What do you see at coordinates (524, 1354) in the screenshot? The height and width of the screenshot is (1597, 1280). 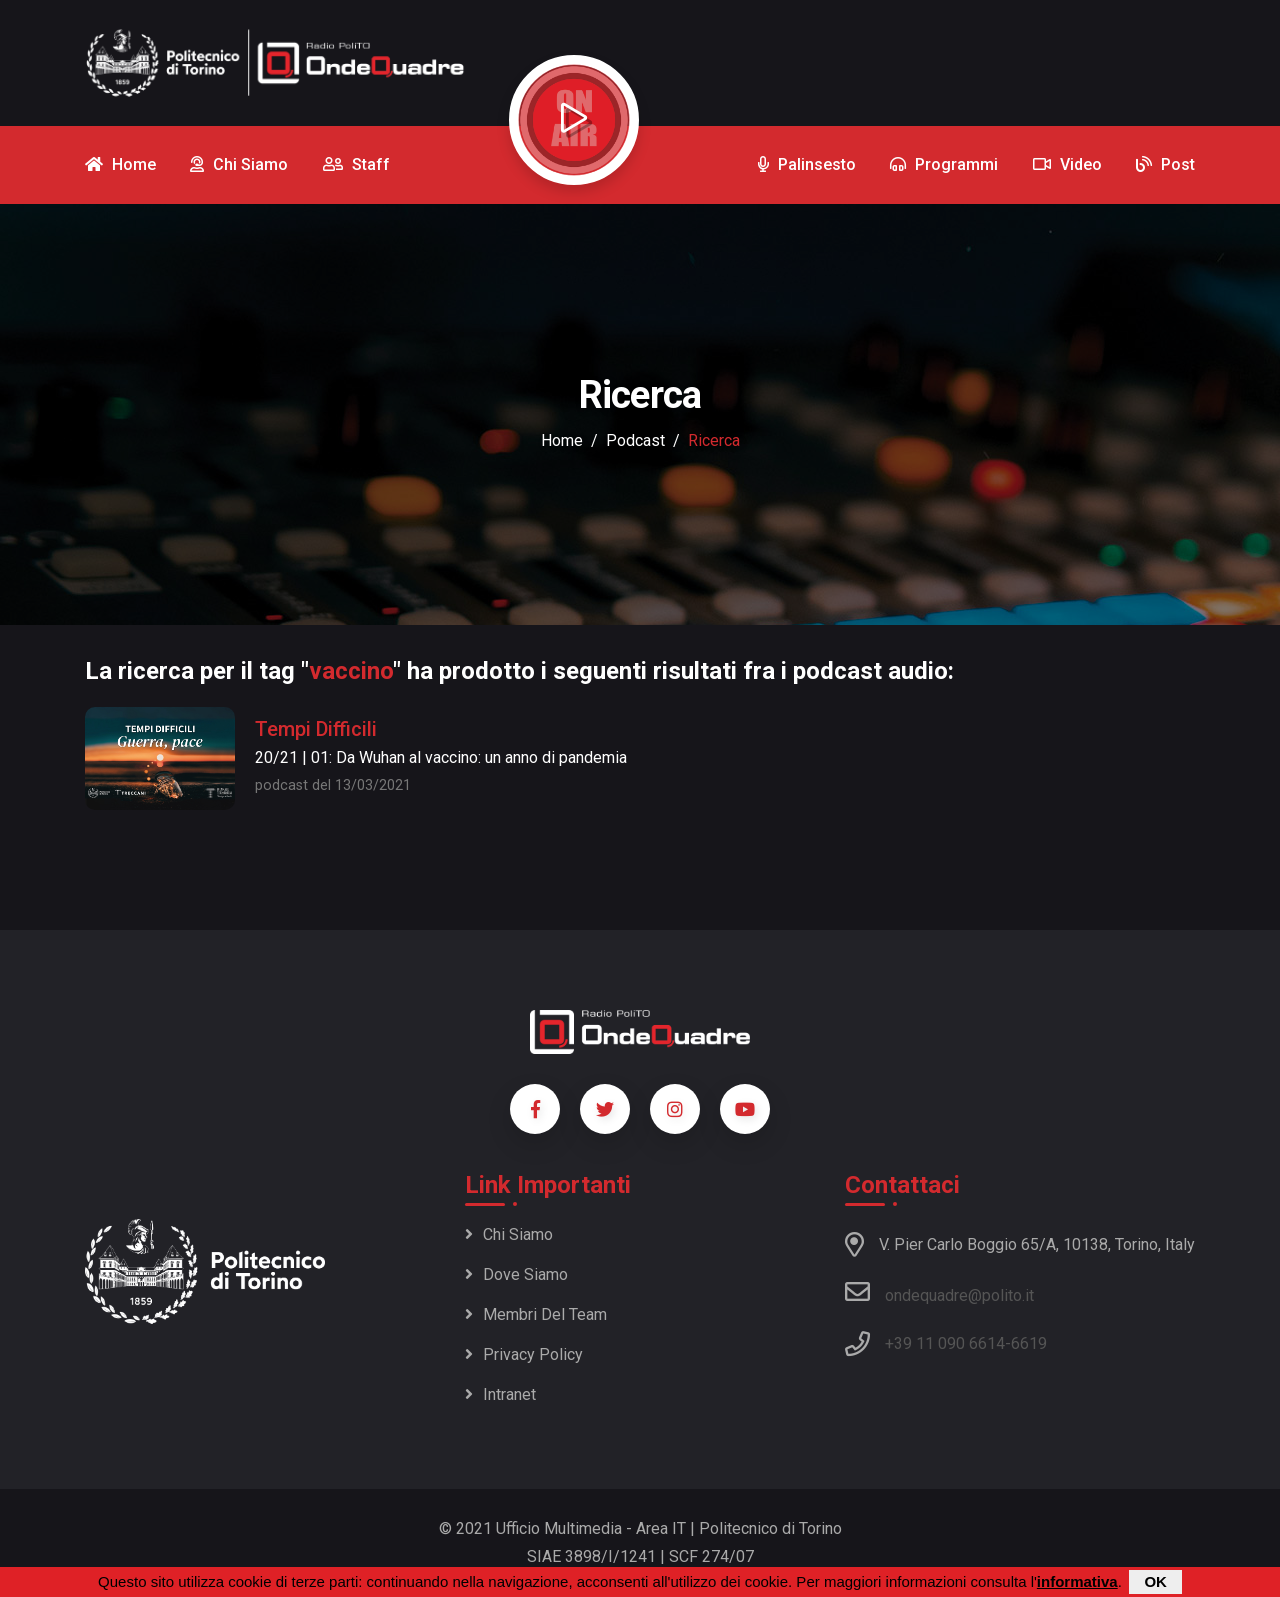 I see `Privacy policy` at bounding box center [524, 1354].